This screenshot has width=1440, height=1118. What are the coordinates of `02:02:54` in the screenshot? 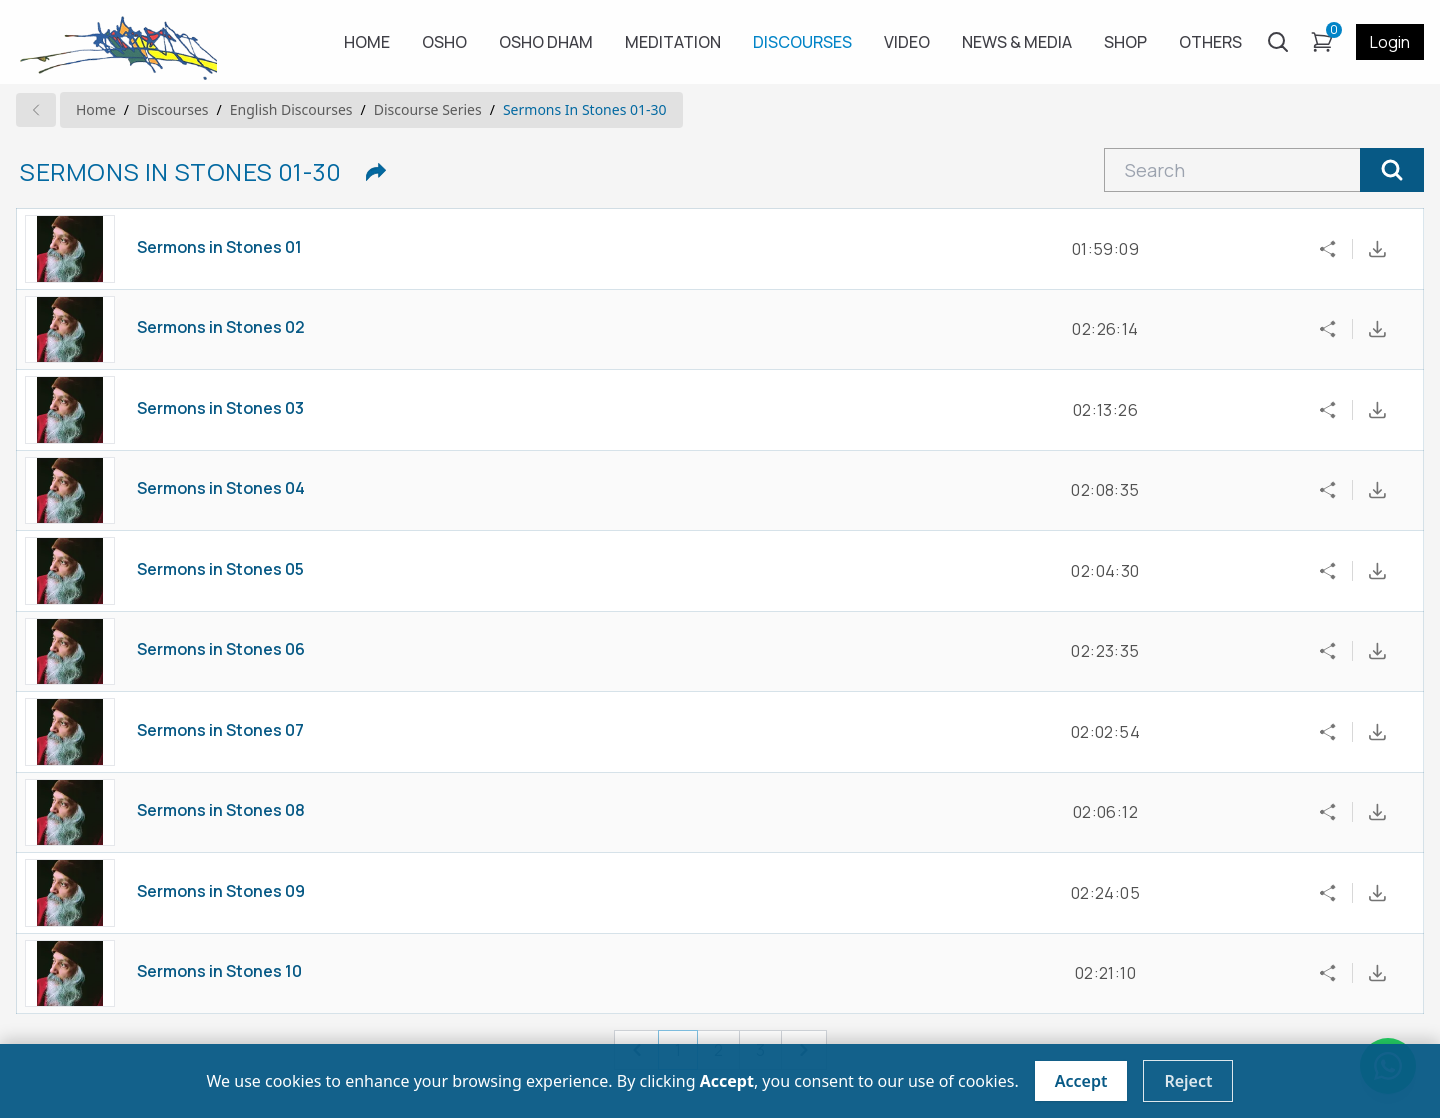 It's located at (1105, 732).